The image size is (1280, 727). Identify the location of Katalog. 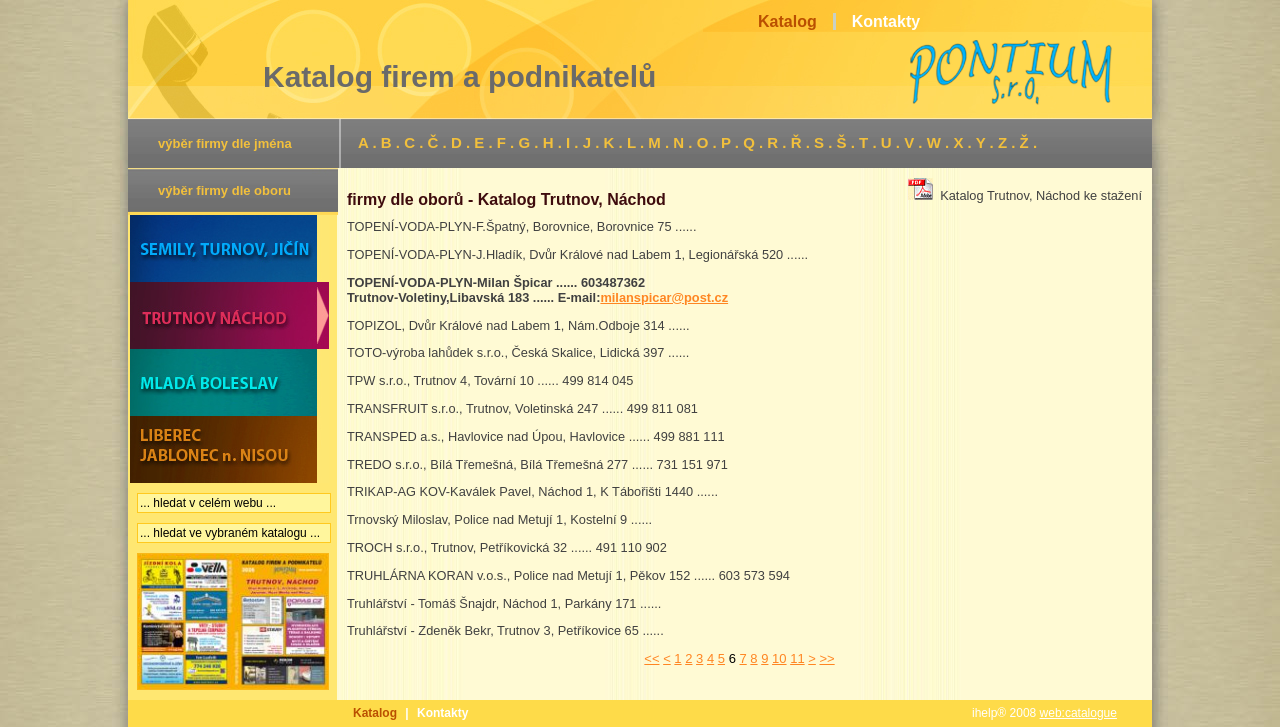
(375, 713).